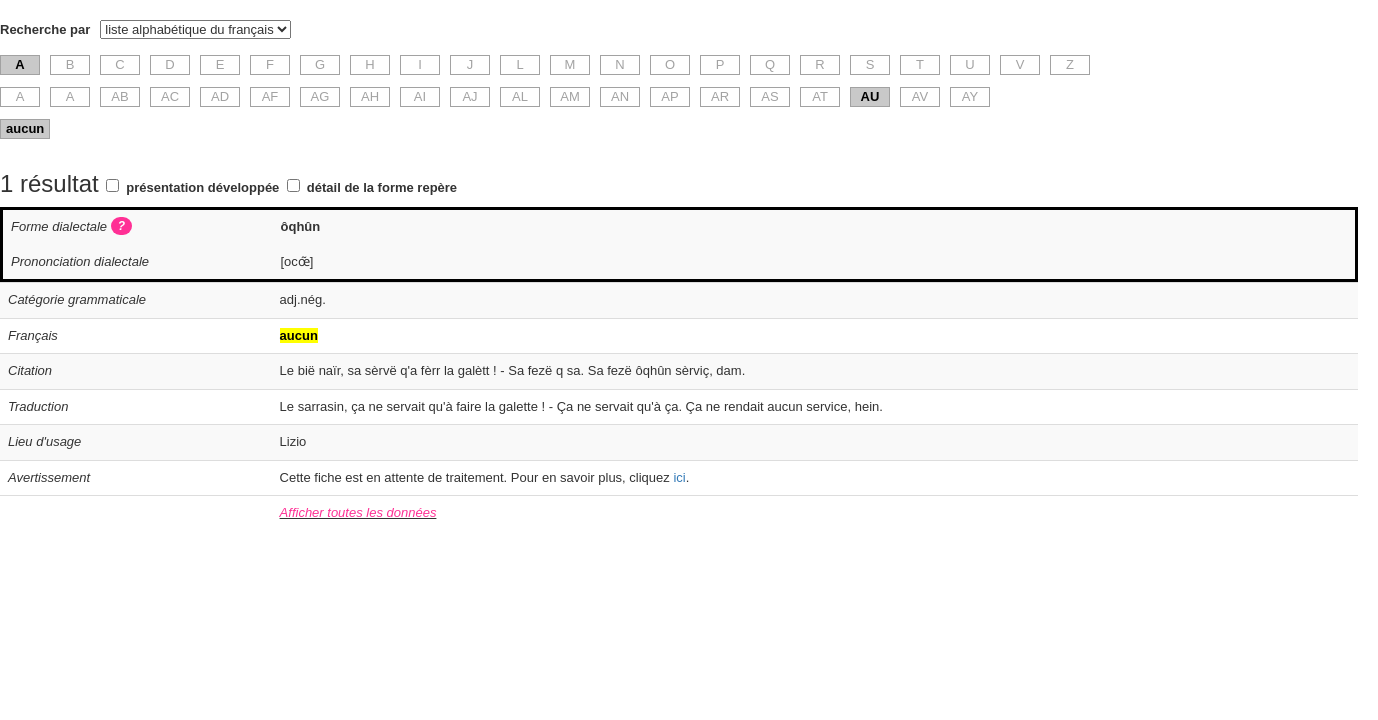 This screenshot has width=1378, height=720. I want to click on AP, so click(669, 96).